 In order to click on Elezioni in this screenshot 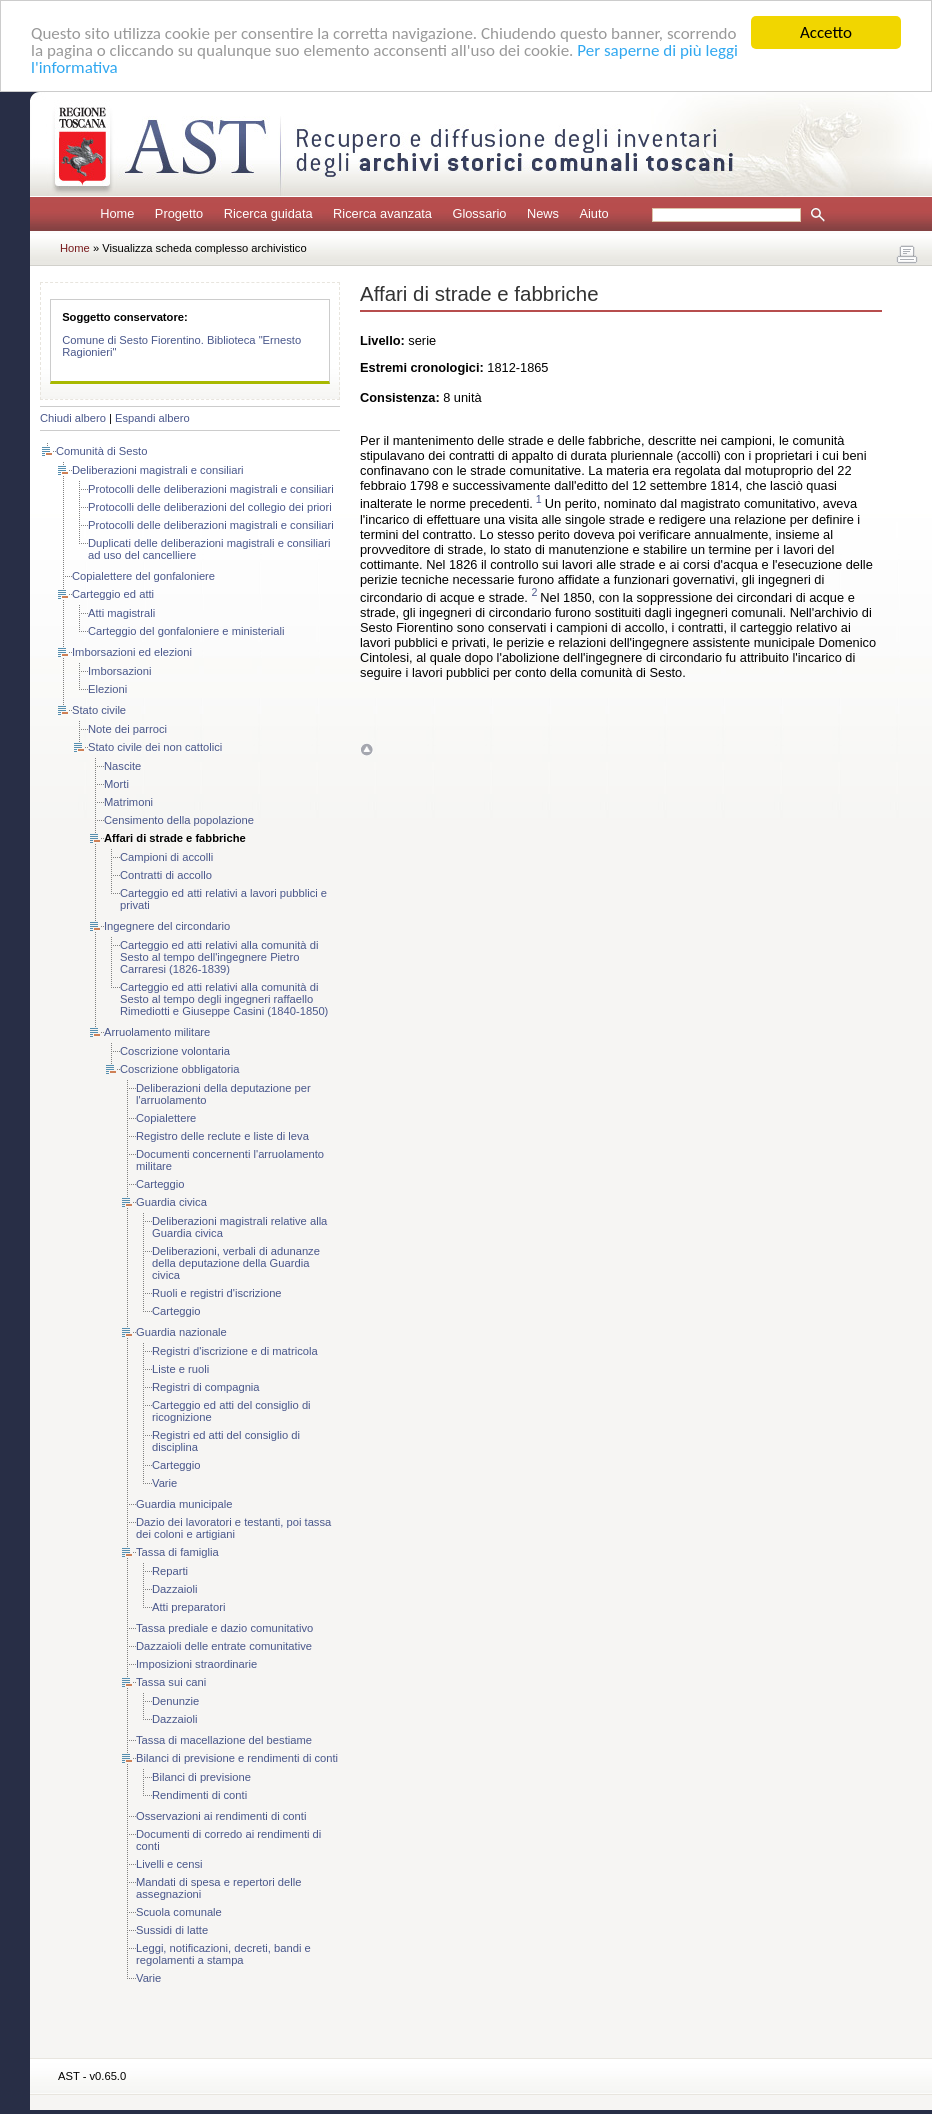, I will do `click(107, 689)`.